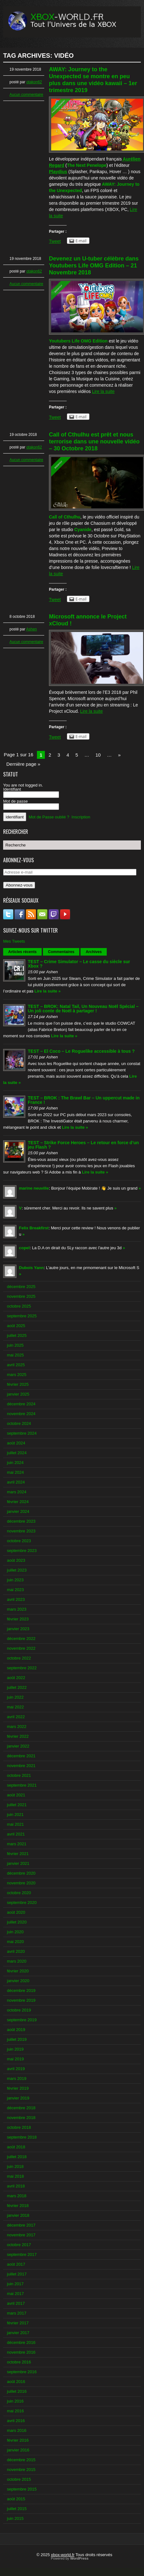 Image resolution: width=144 pixels, height=2576 pixels. I want to click on novembre 2022, so click(21, 1648).